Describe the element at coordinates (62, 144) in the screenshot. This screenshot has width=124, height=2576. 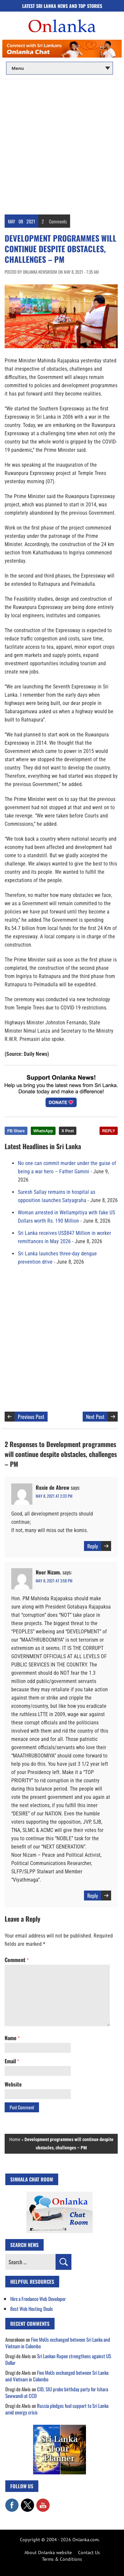
I see `[Advertisement]` at that location.